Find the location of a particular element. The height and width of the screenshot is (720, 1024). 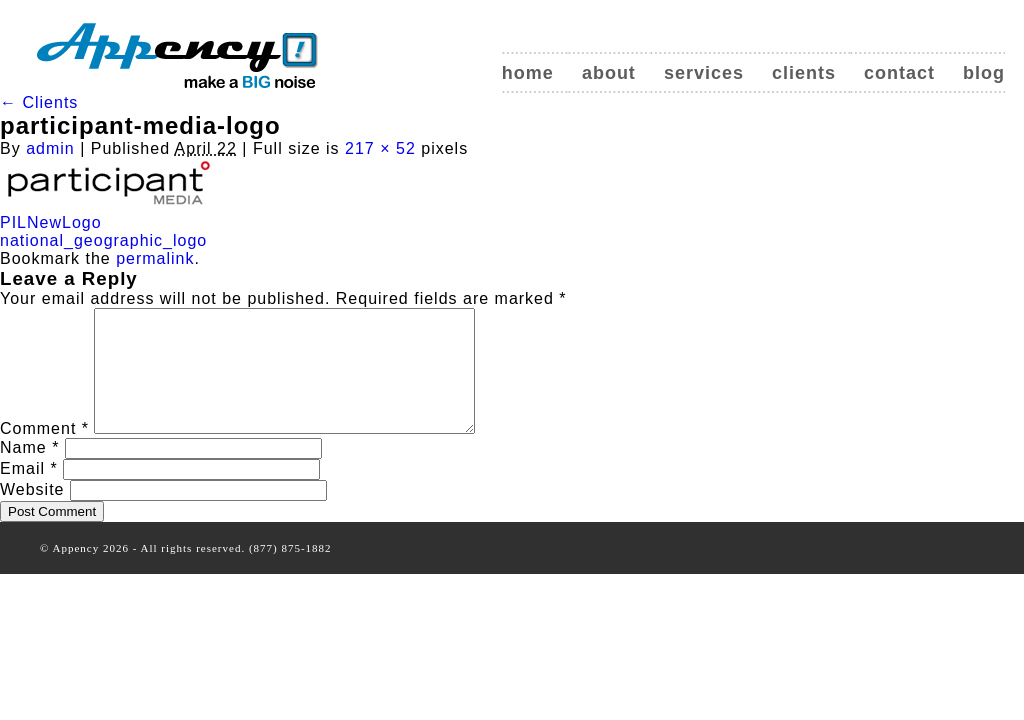

217 × 52 is located at coordinates (380, 148).